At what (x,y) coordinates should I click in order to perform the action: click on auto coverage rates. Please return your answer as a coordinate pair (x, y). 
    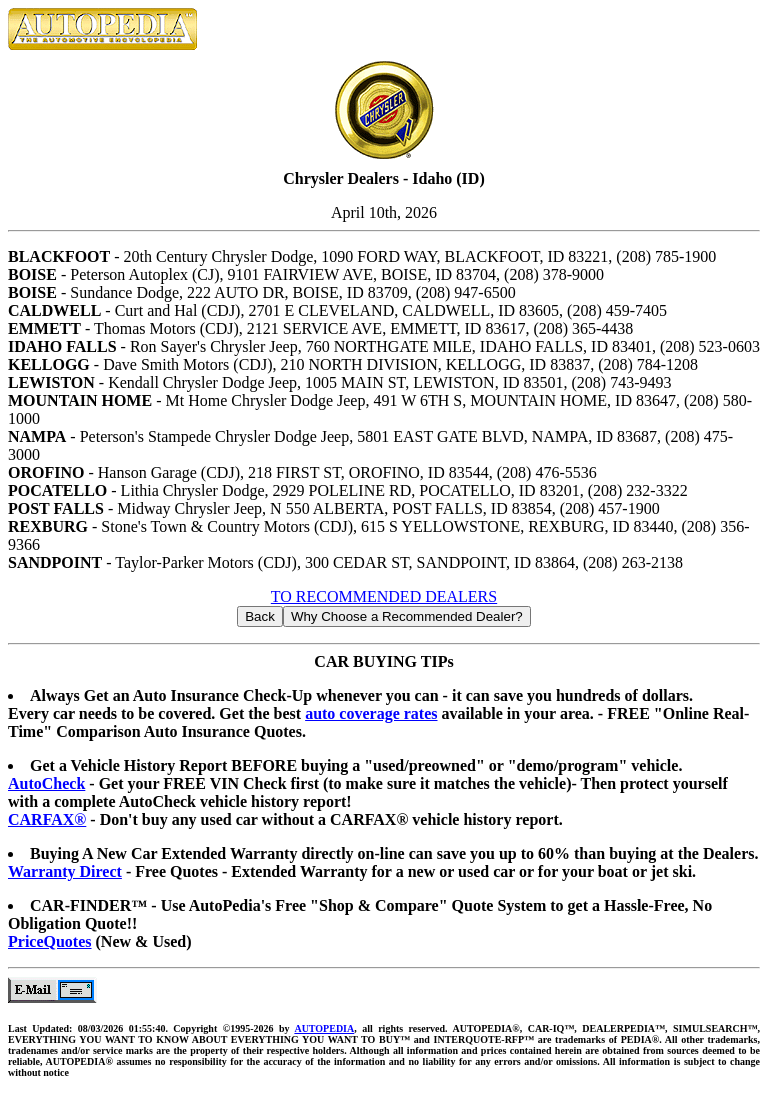
    Looking at the image, I should click on (371, 713).